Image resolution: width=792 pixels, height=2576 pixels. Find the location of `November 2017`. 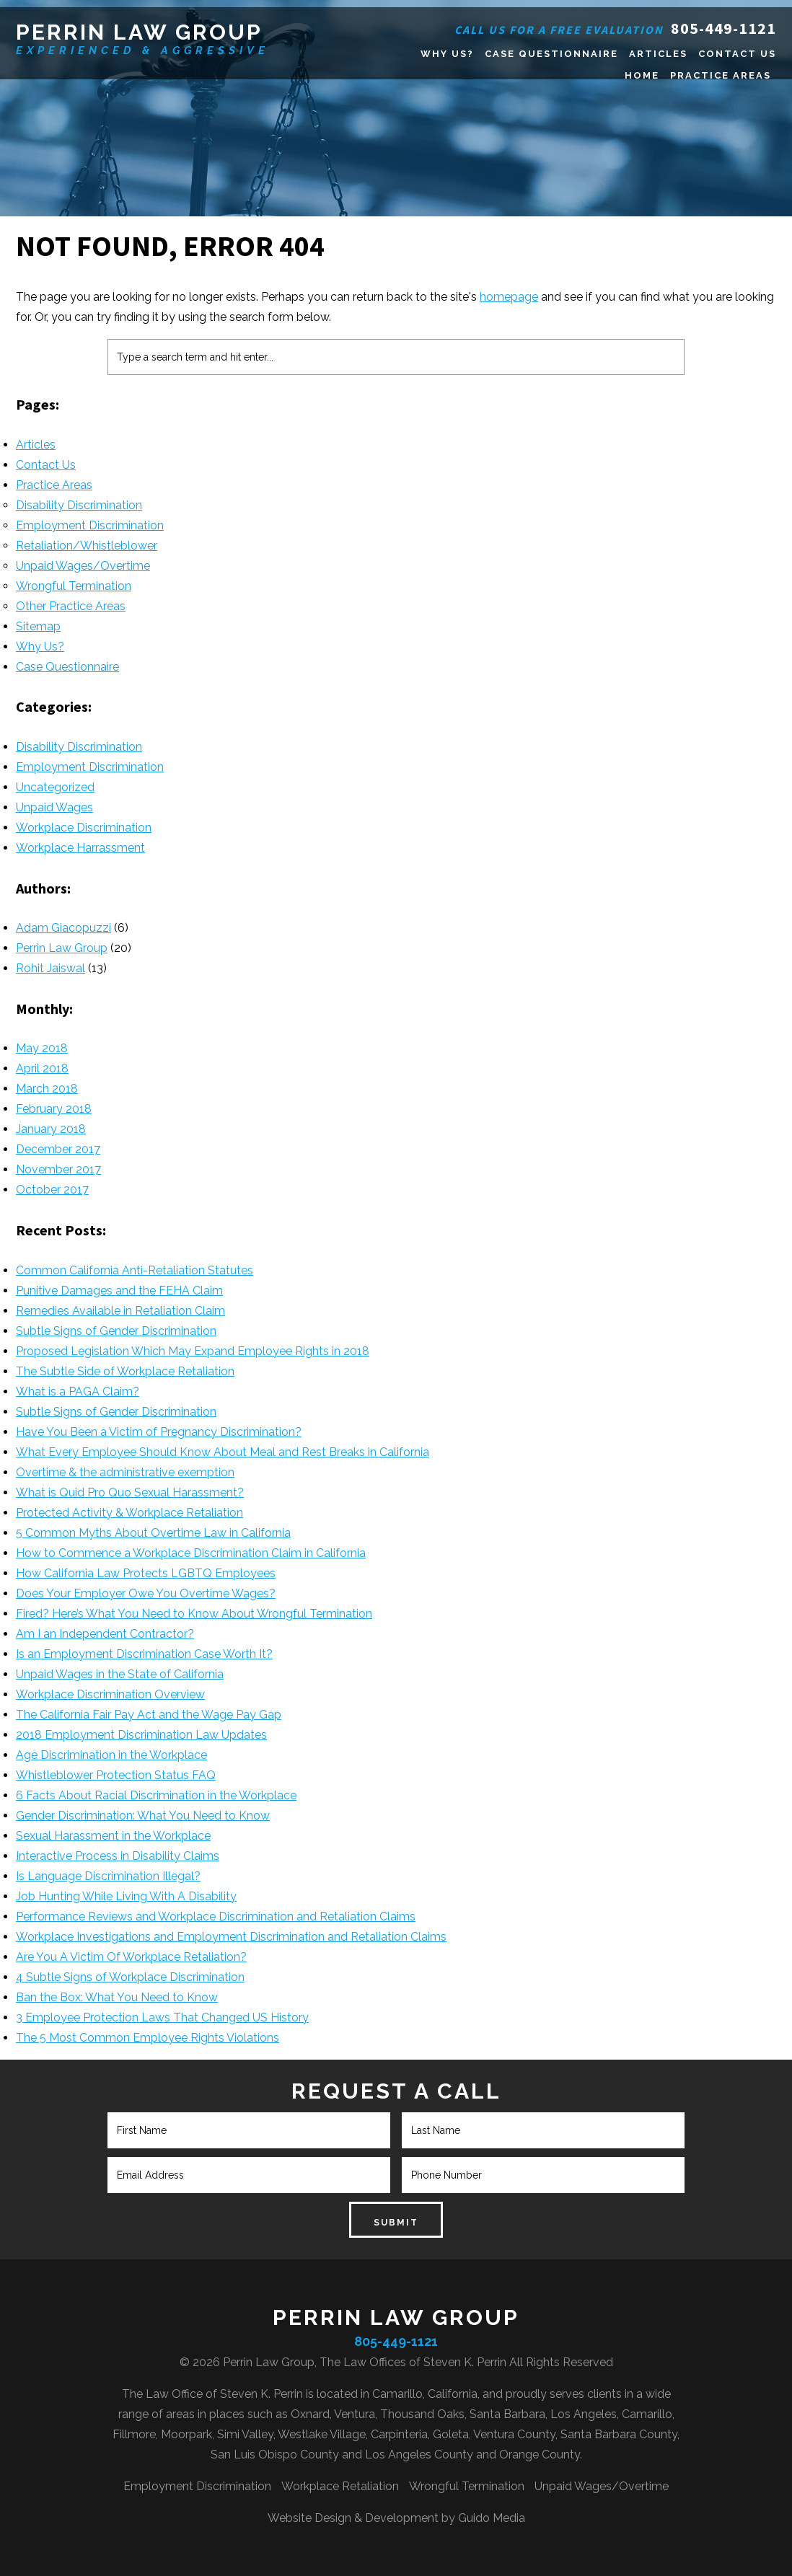

November 2017 is located at coordinates (58, 1169).